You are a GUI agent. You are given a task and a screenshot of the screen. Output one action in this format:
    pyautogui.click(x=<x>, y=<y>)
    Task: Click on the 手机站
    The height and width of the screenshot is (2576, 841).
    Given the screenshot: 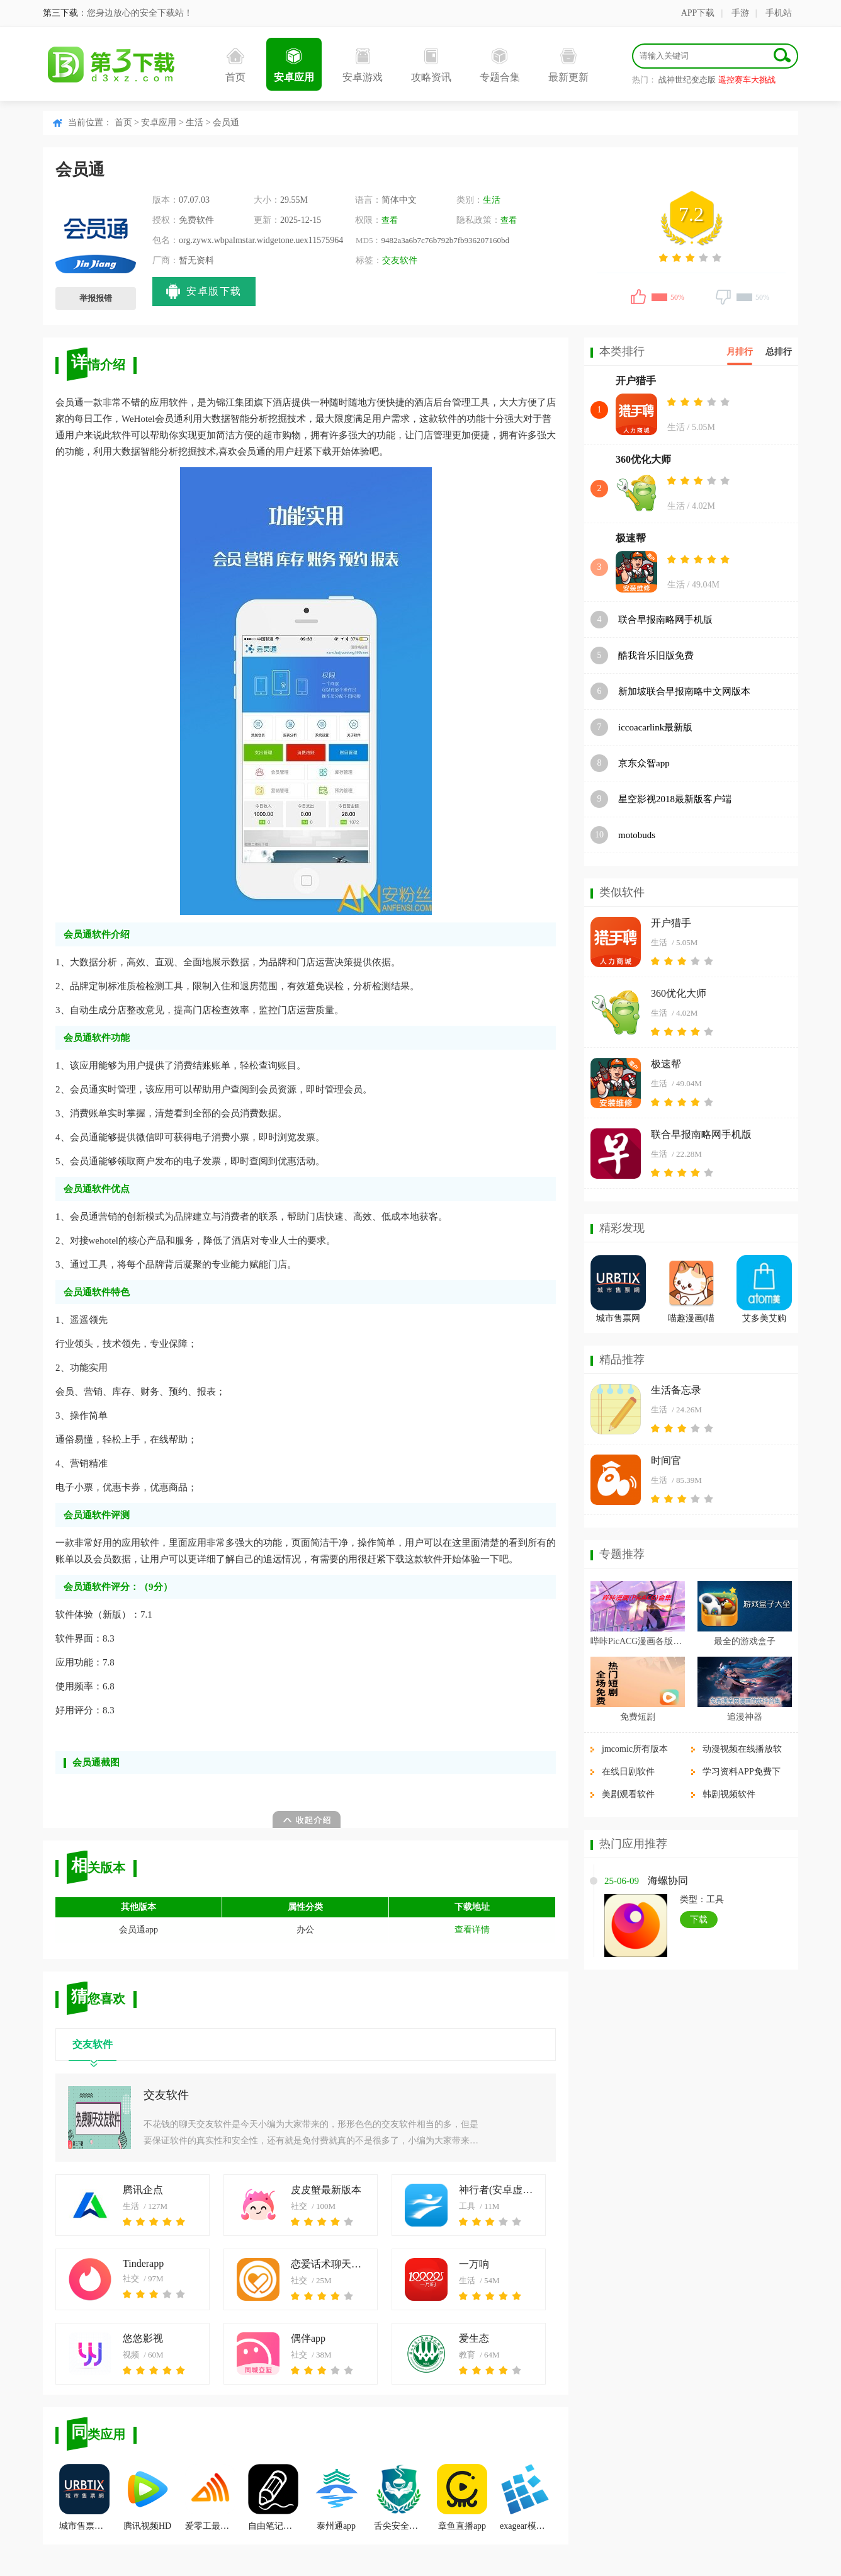 What is the action you would take?
    pyautogui.click(x=778, y=13)
    